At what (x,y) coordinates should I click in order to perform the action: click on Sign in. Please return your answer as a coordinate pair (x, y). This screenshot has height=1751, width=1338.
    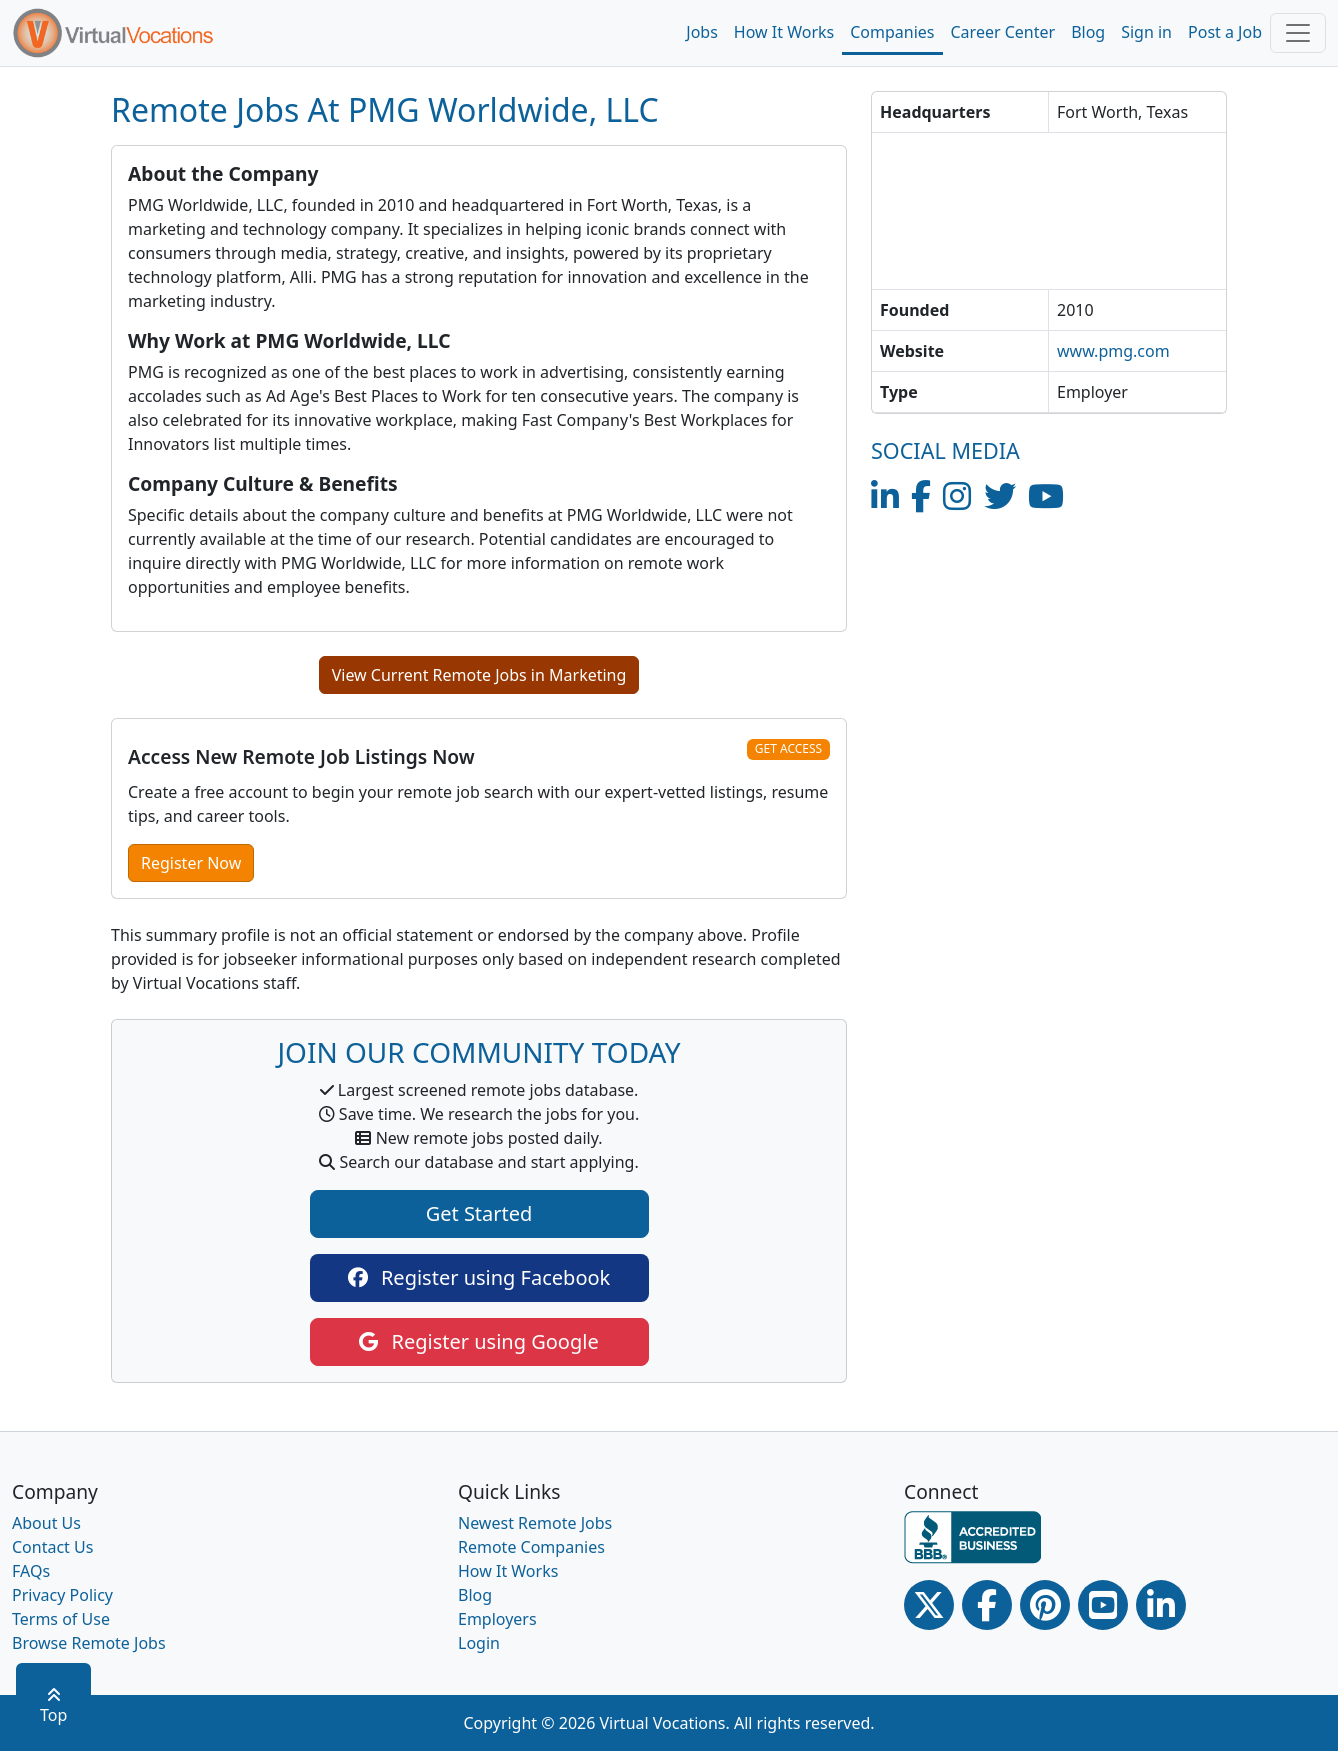
    Looking at the image, I should click on (1146, 32).